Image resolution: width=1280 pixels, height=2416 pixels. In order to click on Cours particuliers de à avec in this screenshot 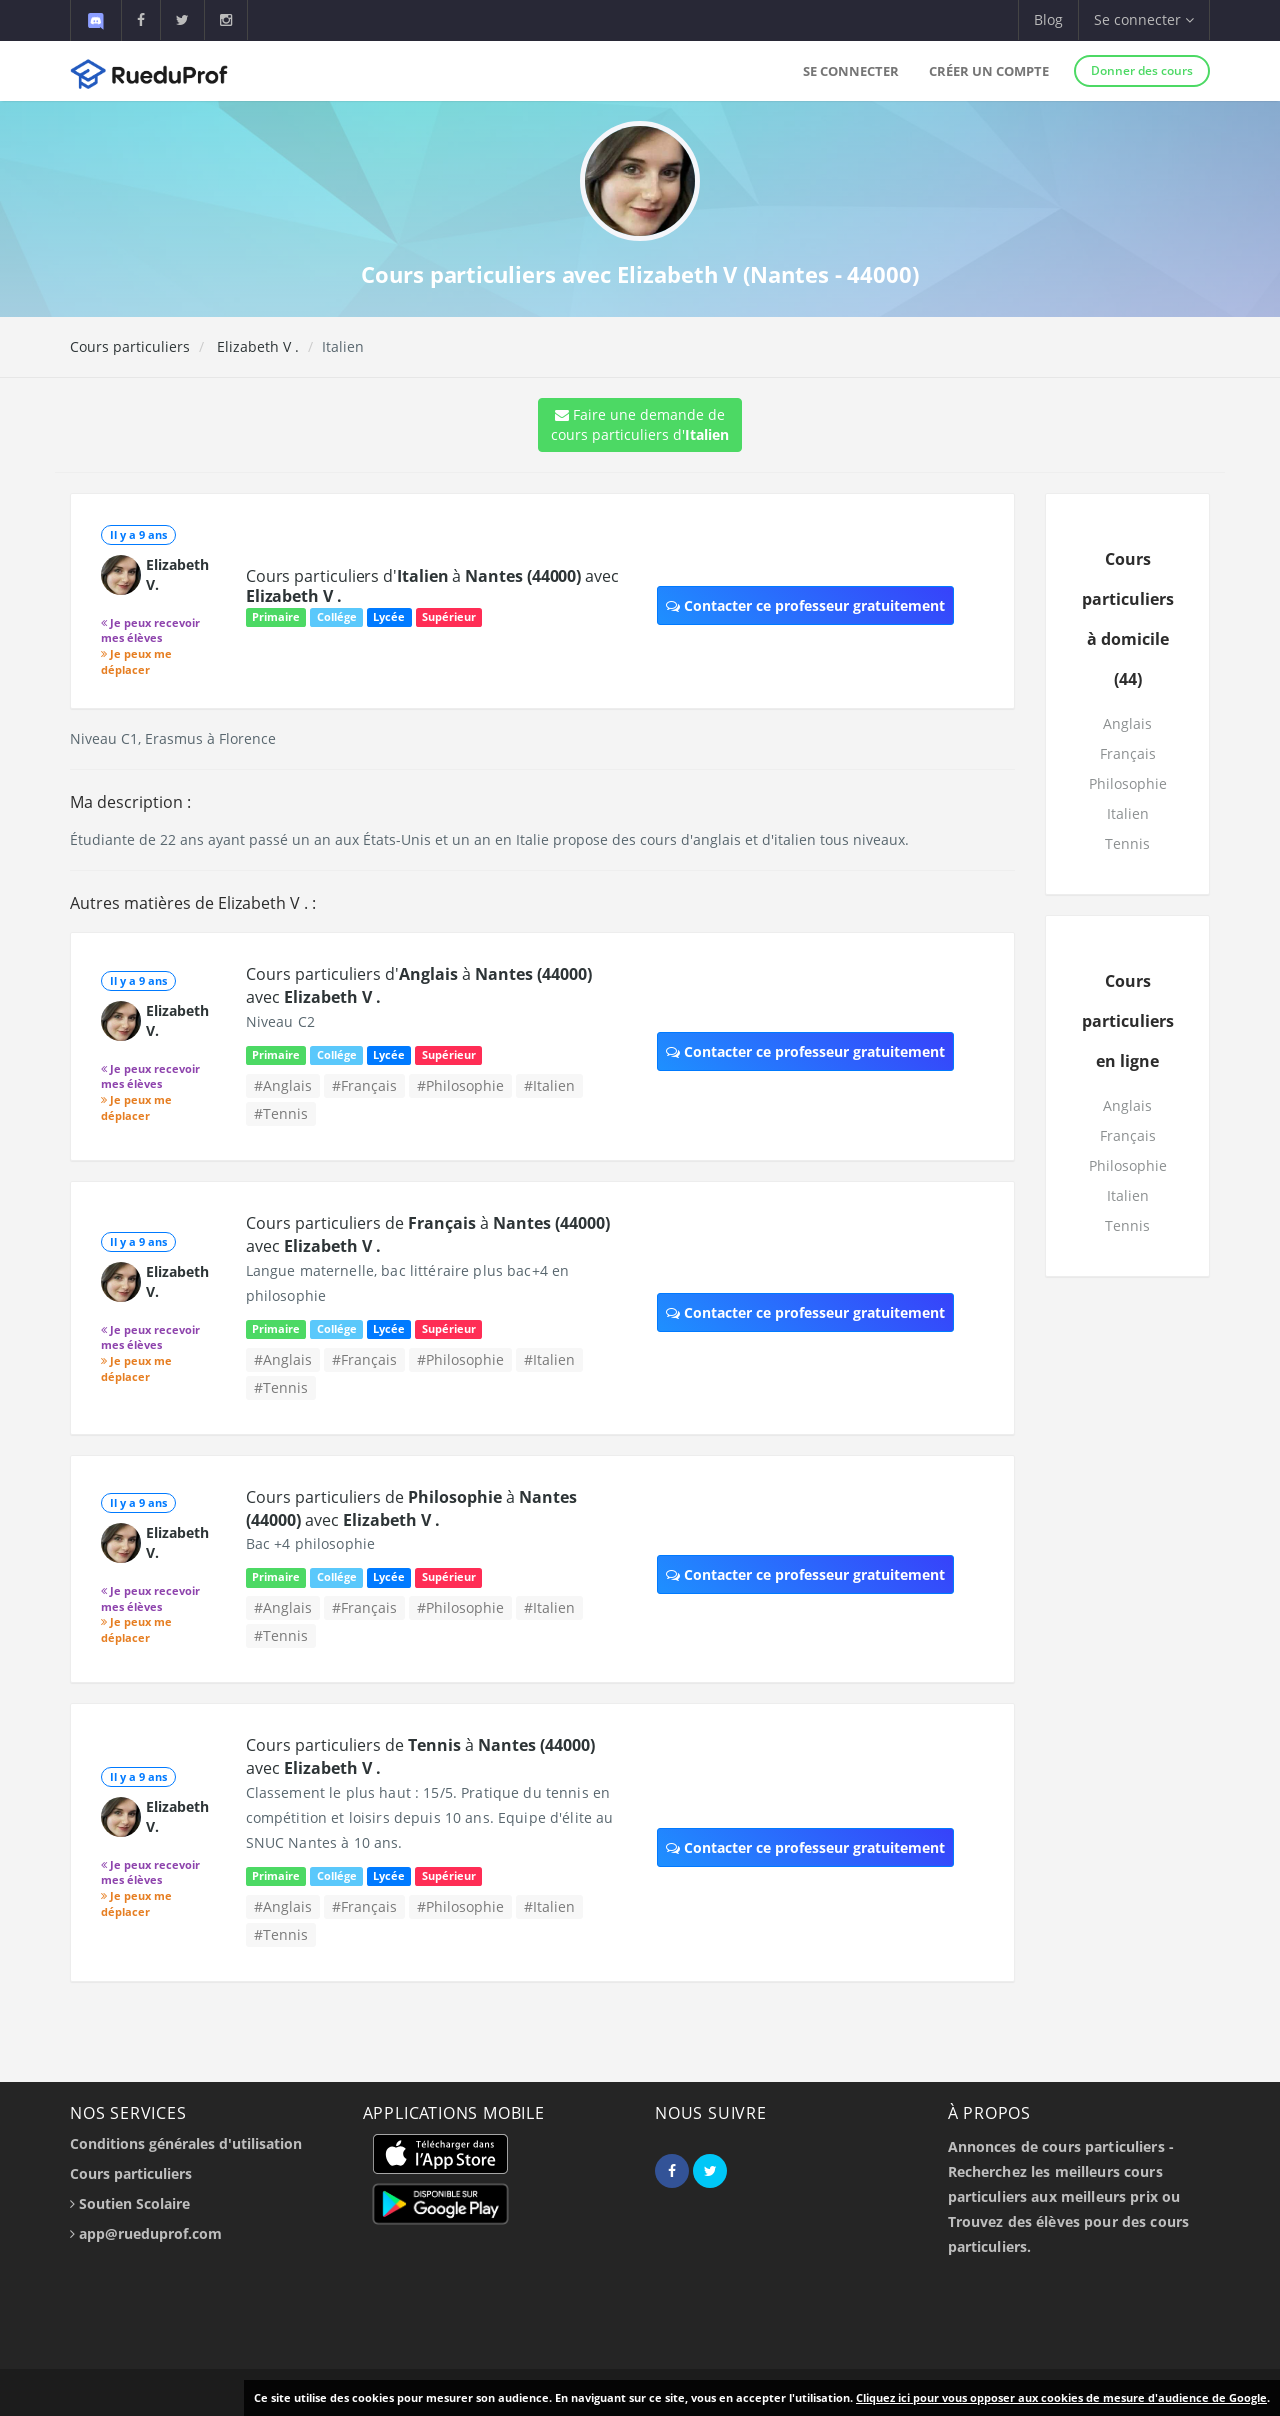, I will do `click(411, 1508)`.